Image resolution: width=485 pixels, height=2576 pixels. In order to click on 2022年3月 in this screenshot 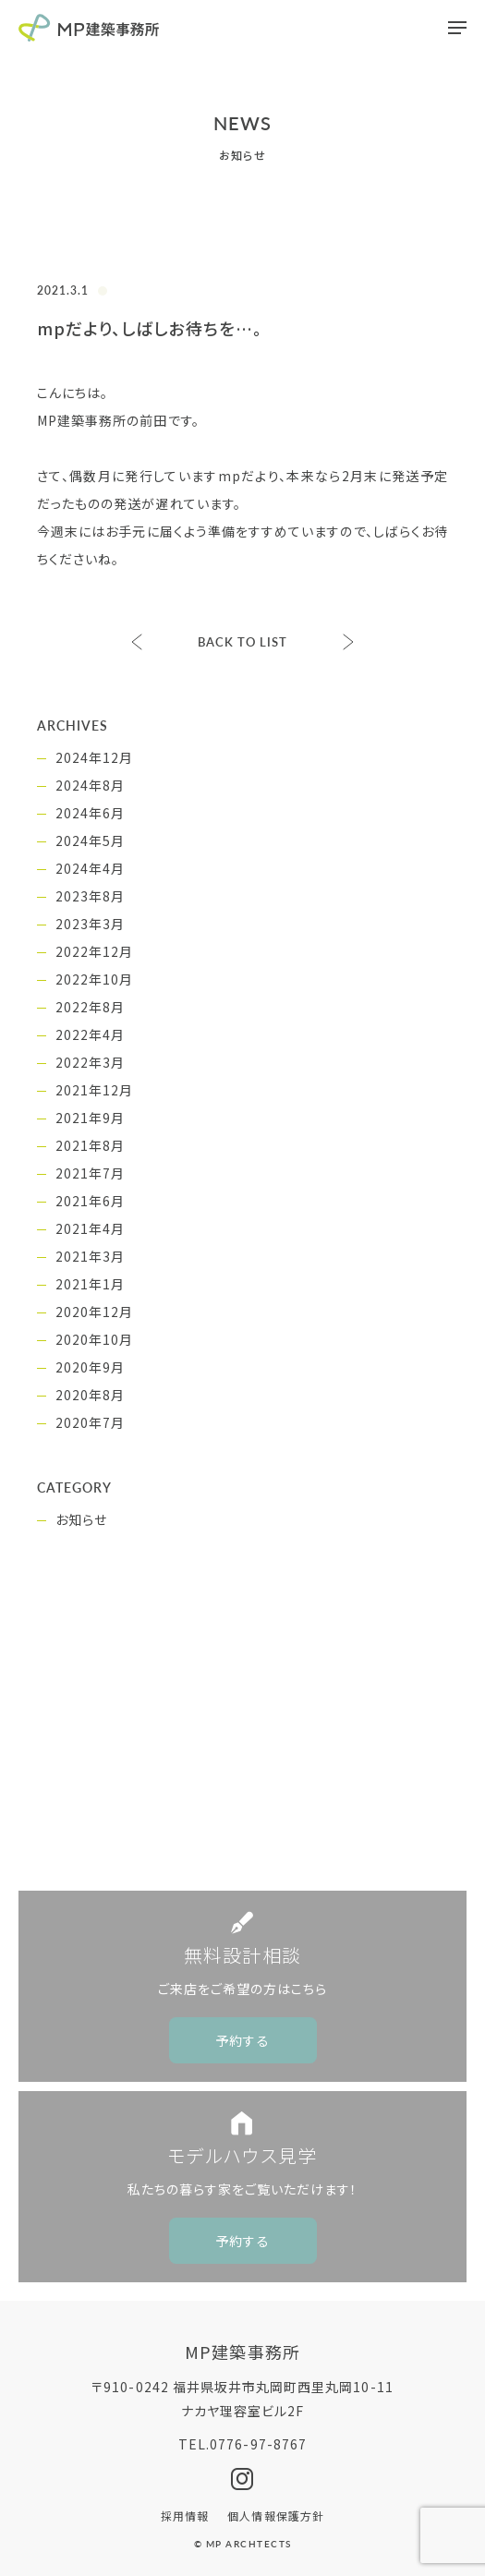, I will do `click(90, 1062)`.